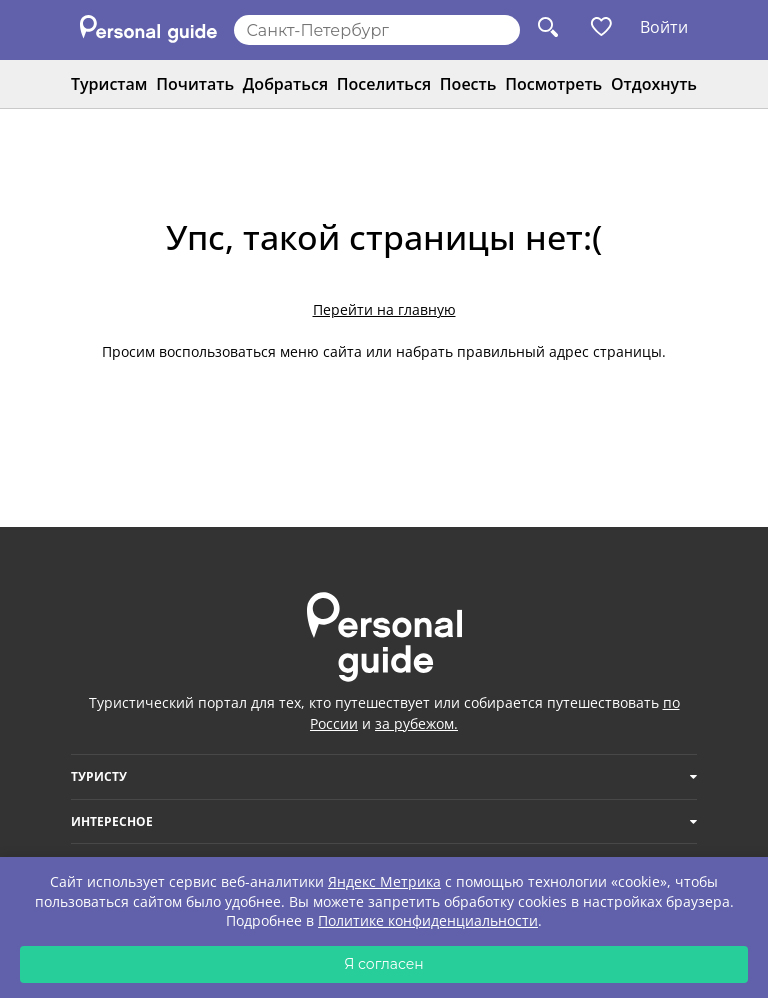  What do you see at coordinates (109, 84) in the screenshot?
I see `Туристам` at bounding box center [109, 84].